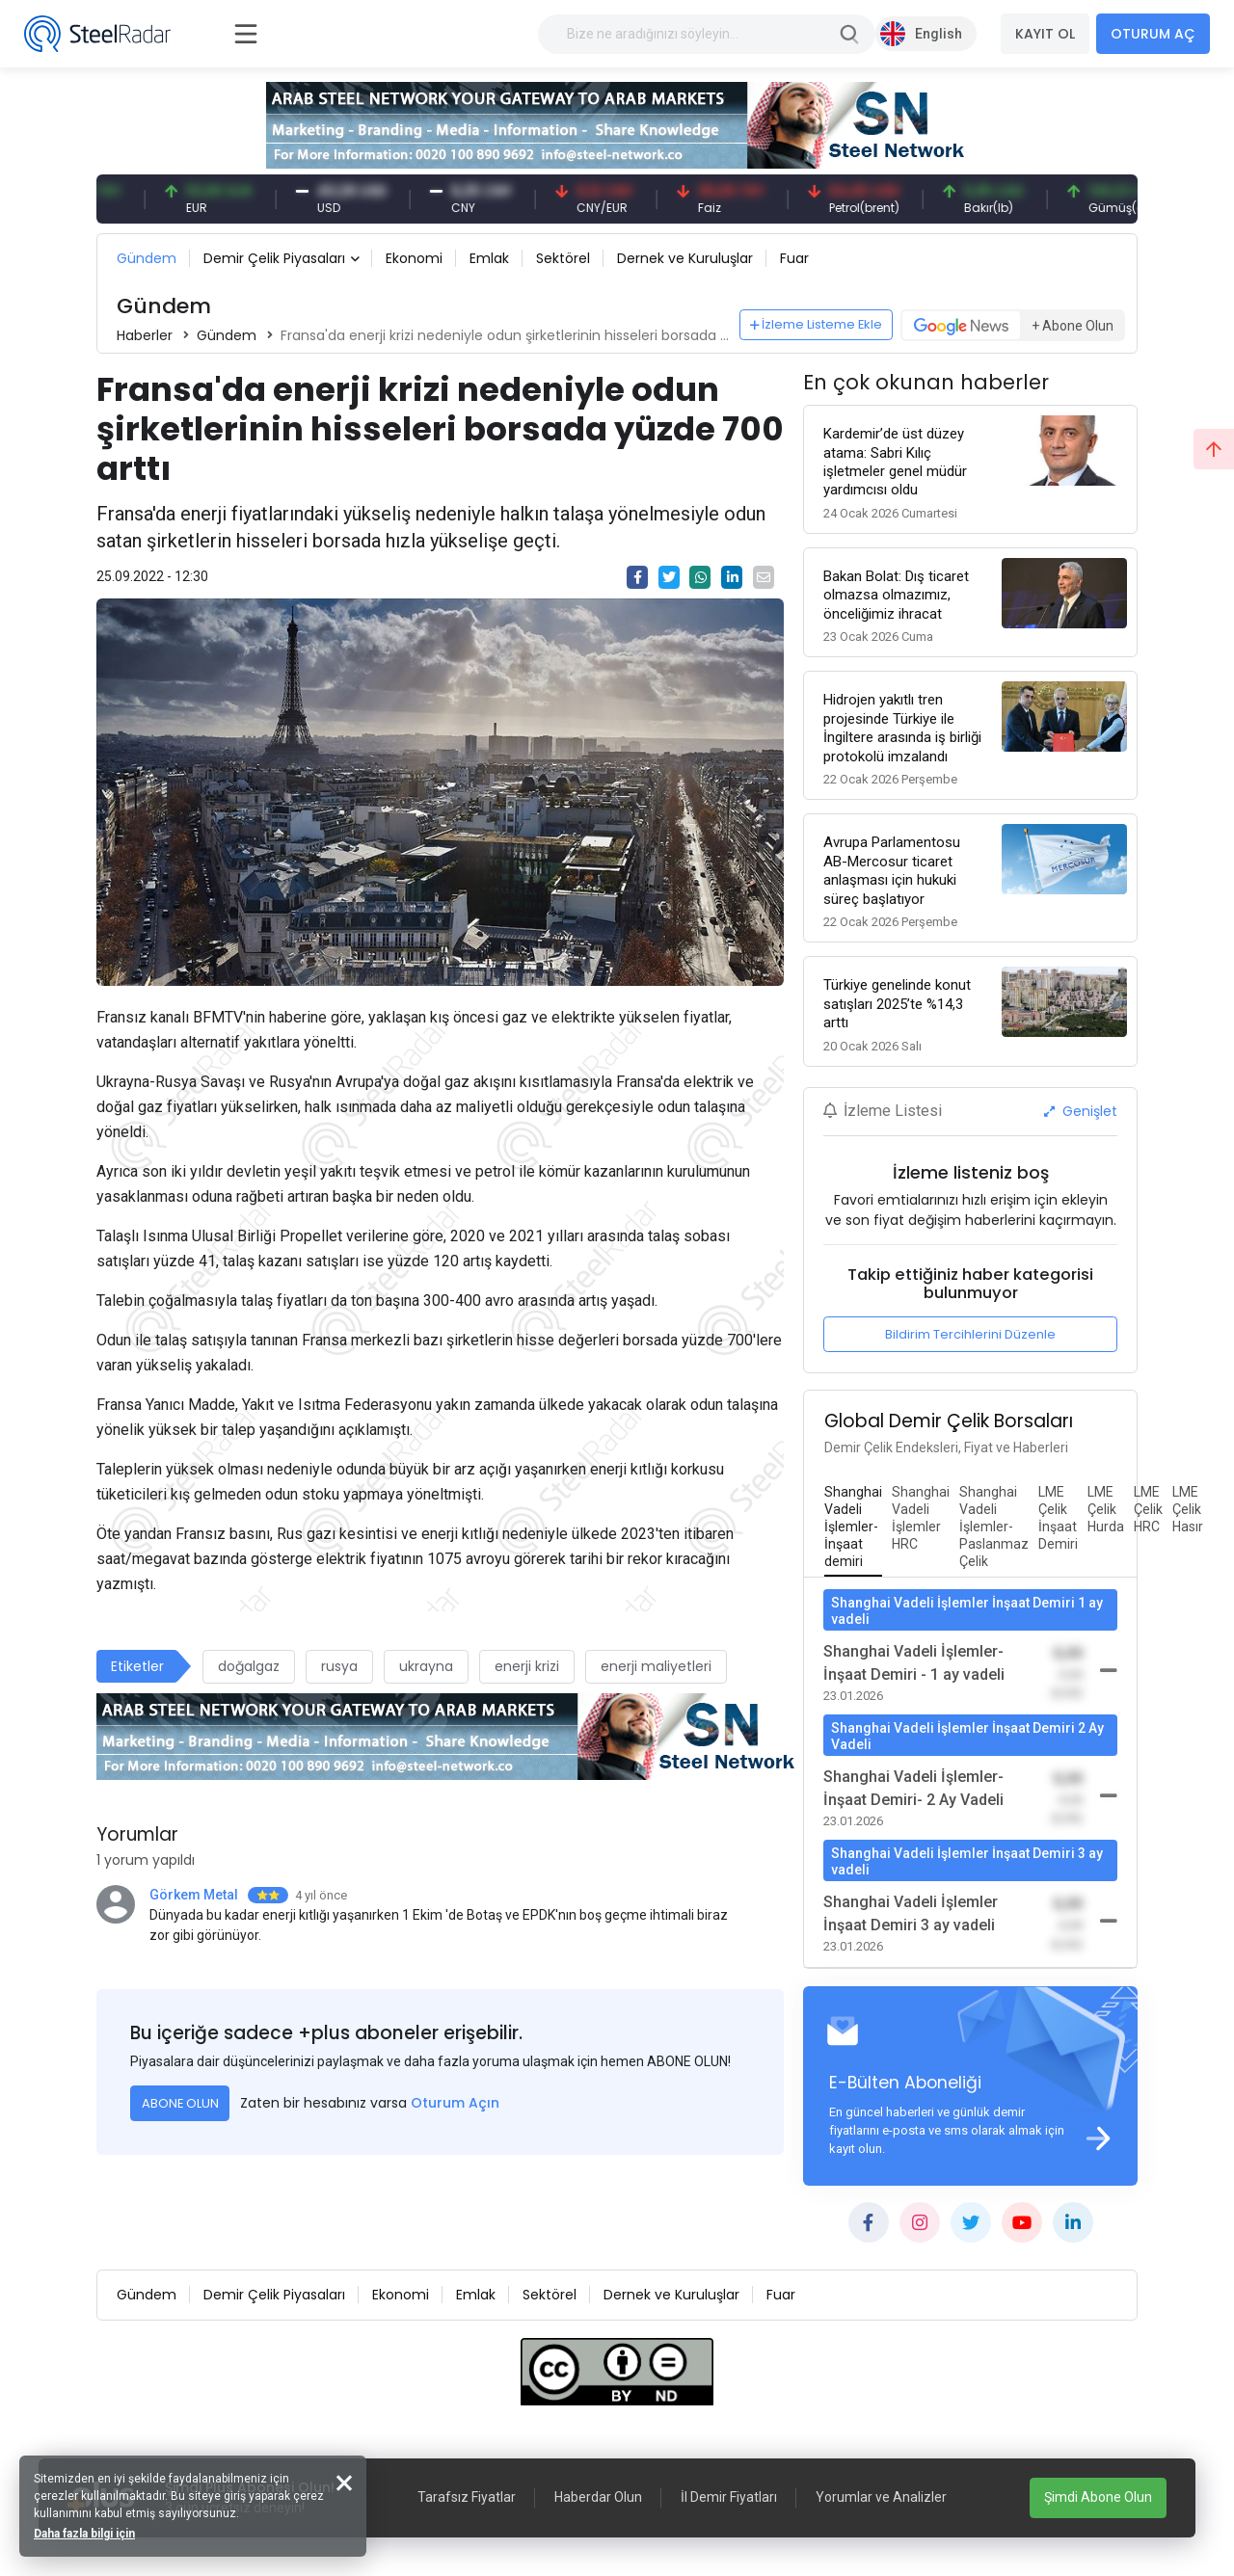 The height and width of the screenshot is (2576, 1234). I want to click on Genişlet, so click(1080, 1111).